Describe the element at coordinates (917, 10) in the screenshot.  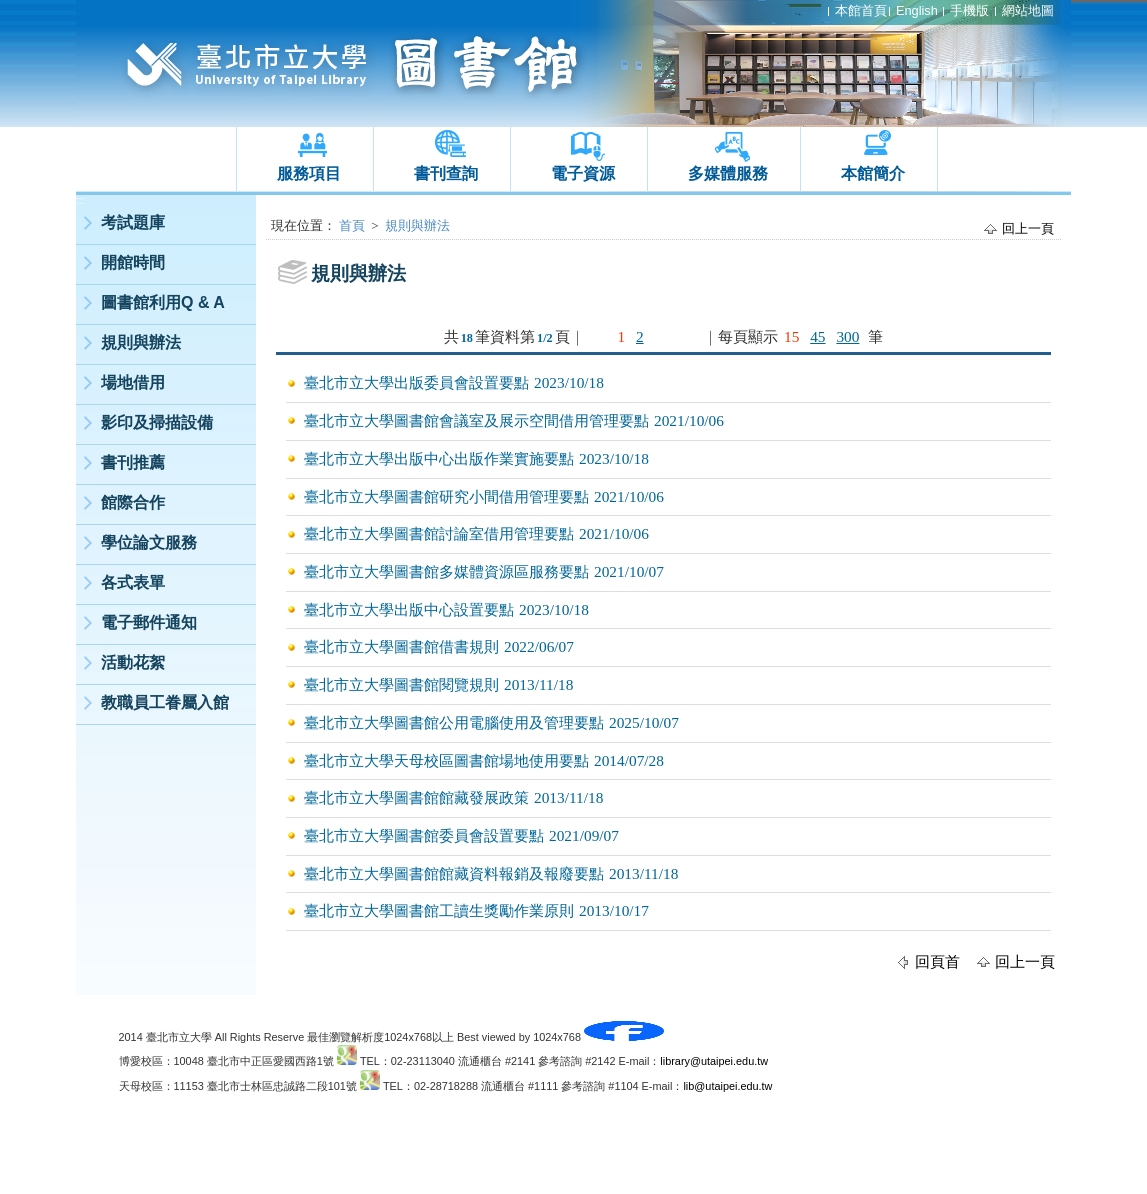
I see `English` at that location.